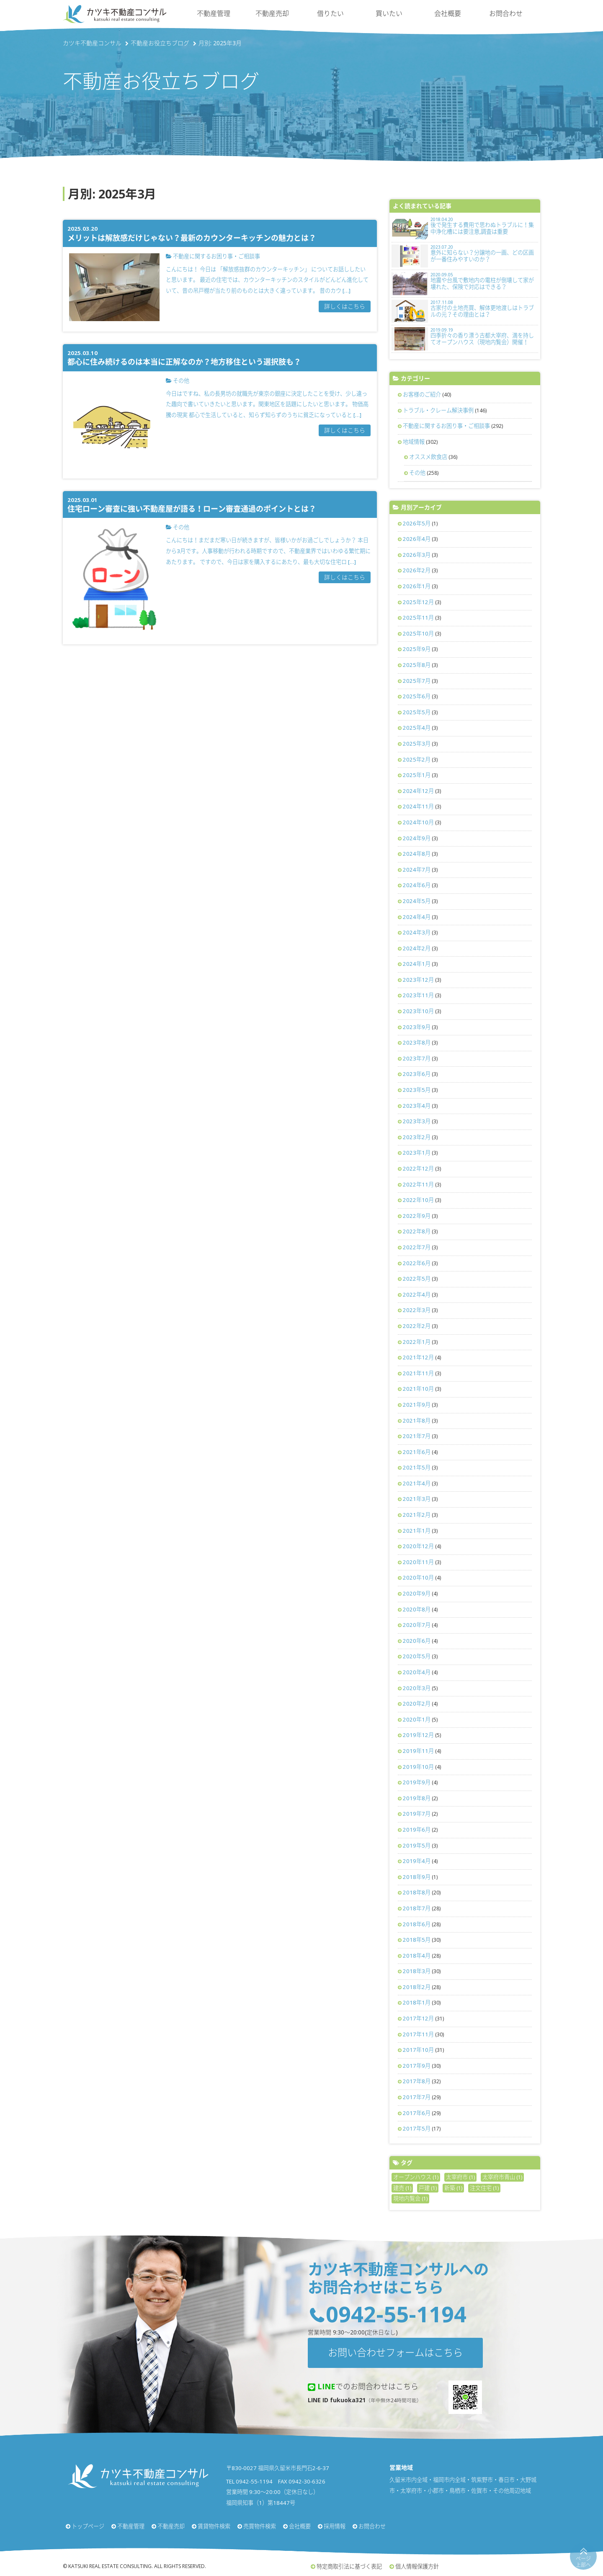 Image resolution: width=603 pixels, height=2576 pixels. Describe the element at coordinates (416, 1342) in the screenshot. I see `2022年1月` at that location.